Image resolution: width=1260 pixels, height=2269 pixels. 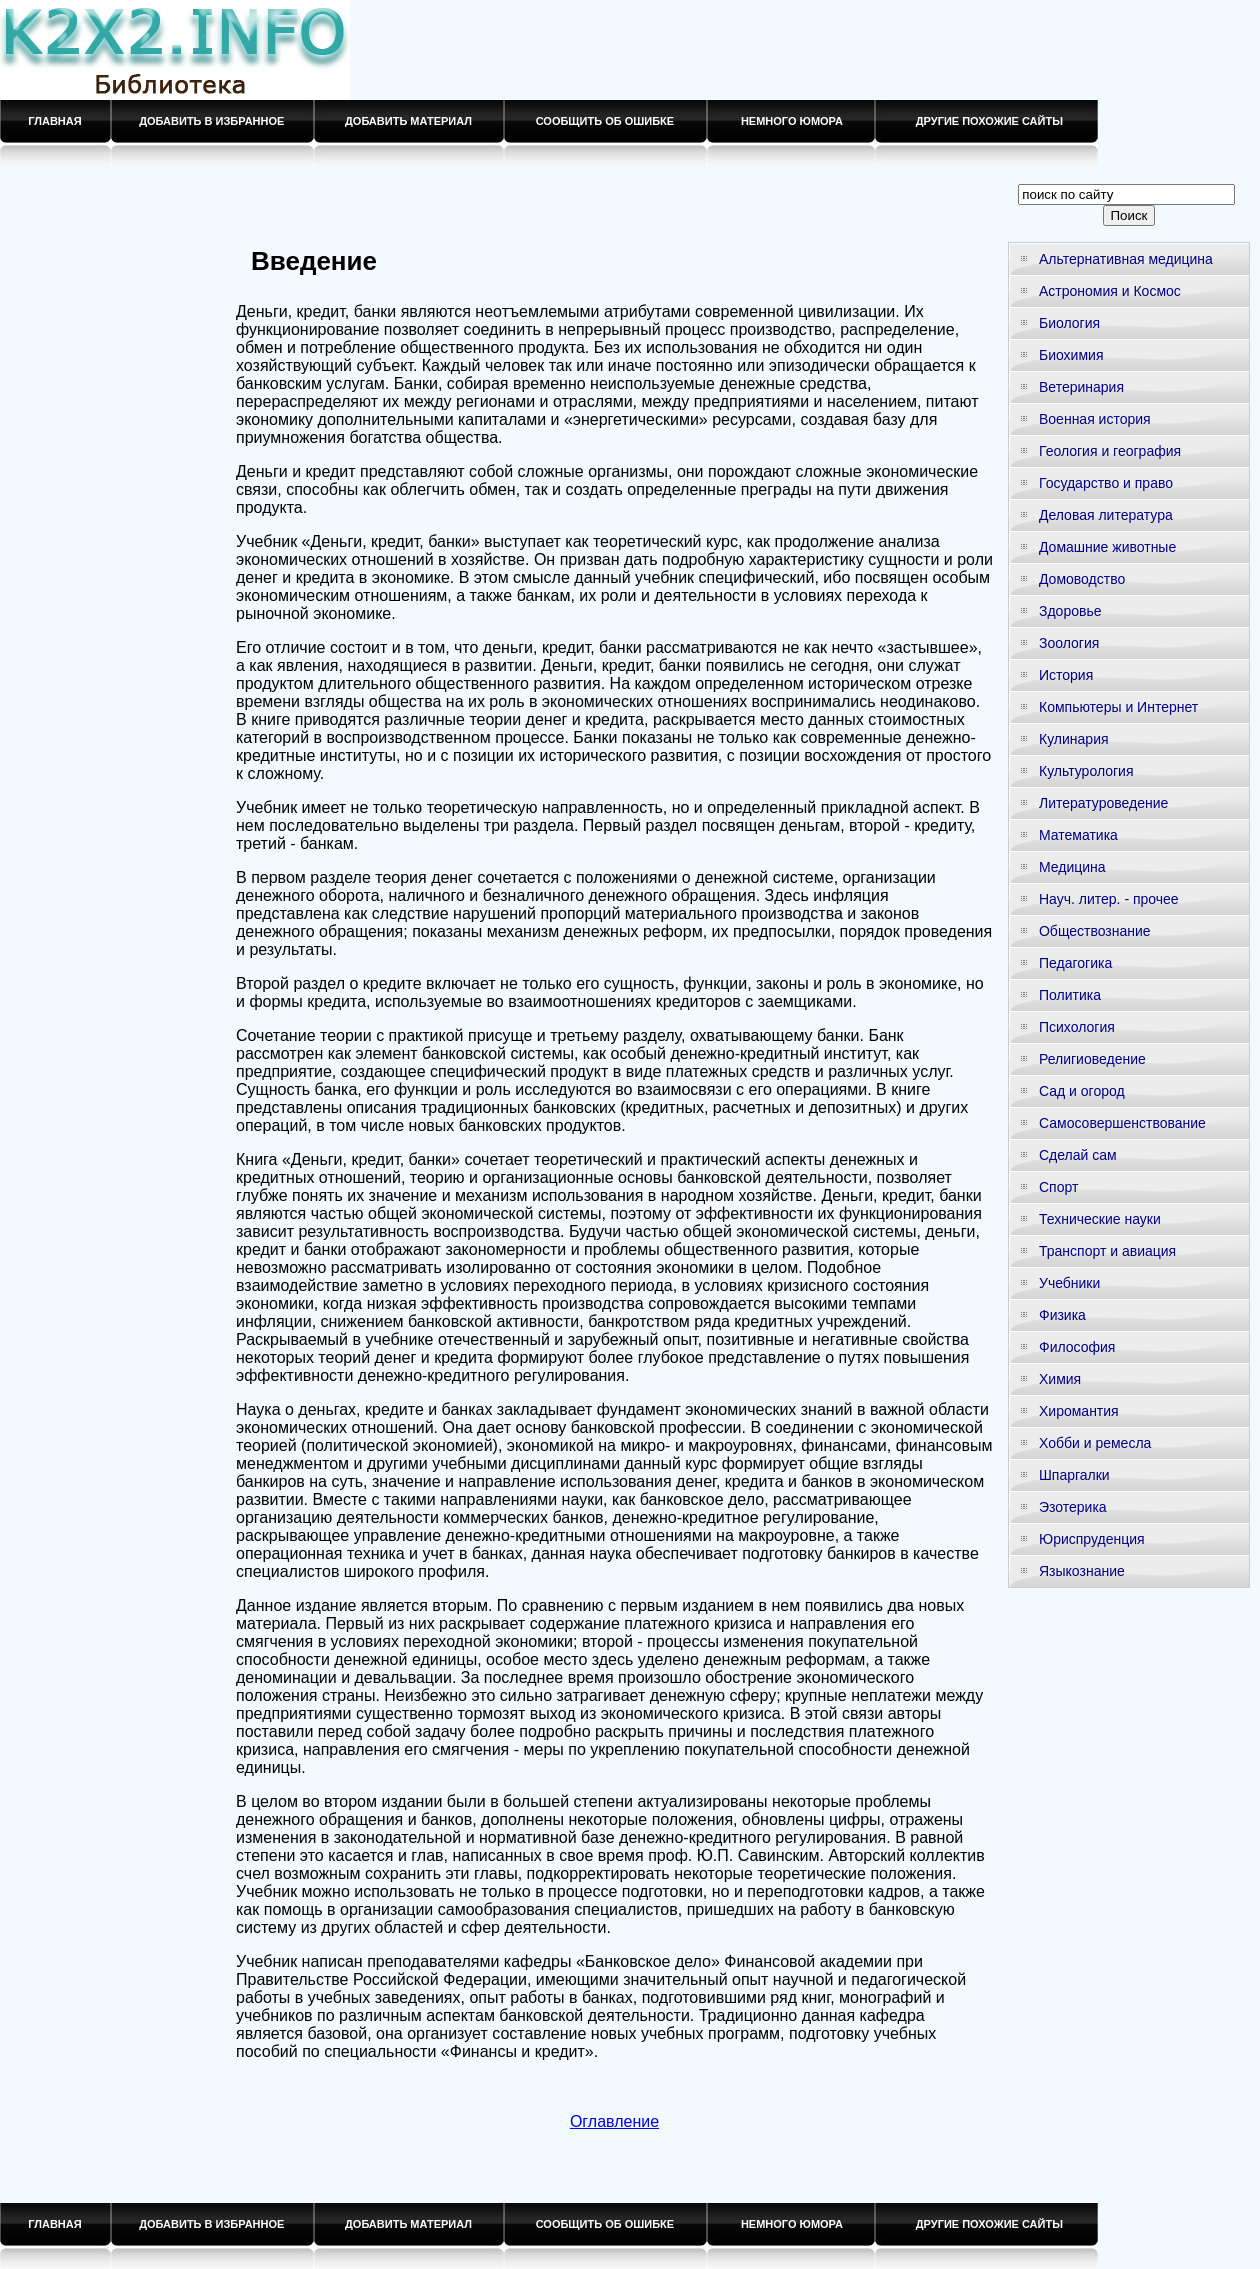 I want to click on Оглавление, so click(x=614, y=2121).